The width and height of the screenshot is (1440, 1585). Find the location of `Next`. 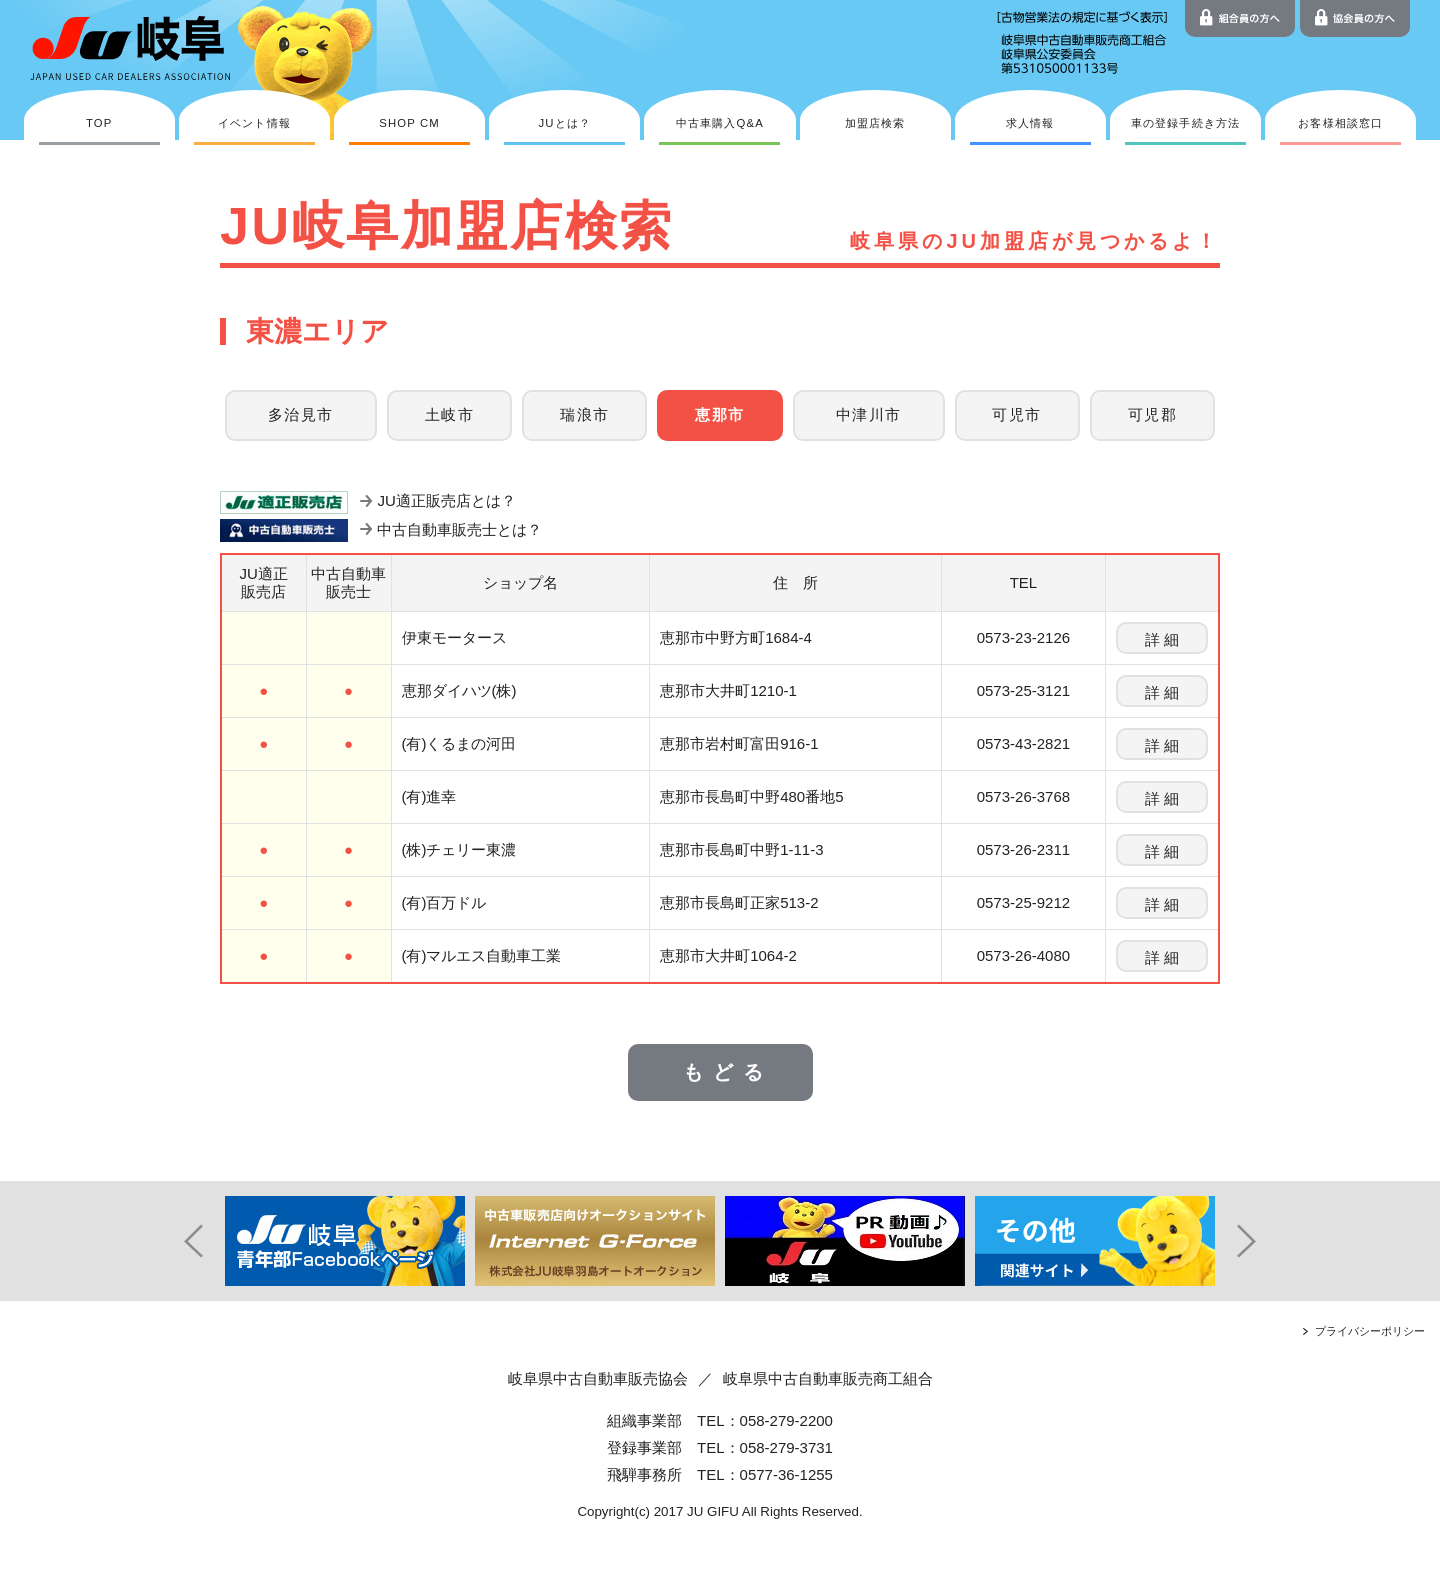

Next is located at coordinates (1260, 1241).